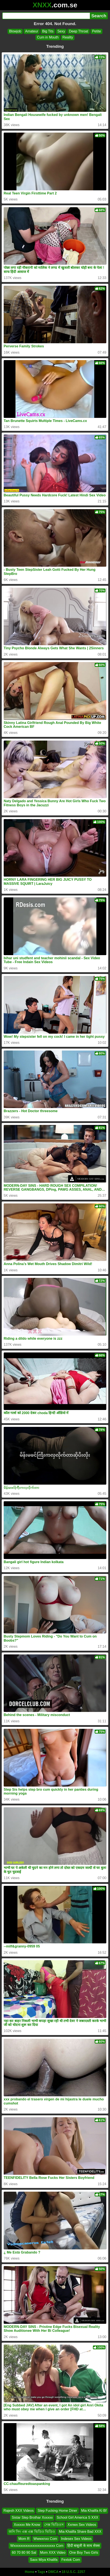  What do you see at coordinates (80, 2532) in the screenshot?
I see `Mia Khalifa Share Bad XXX` at bounding box center [80, 2532].